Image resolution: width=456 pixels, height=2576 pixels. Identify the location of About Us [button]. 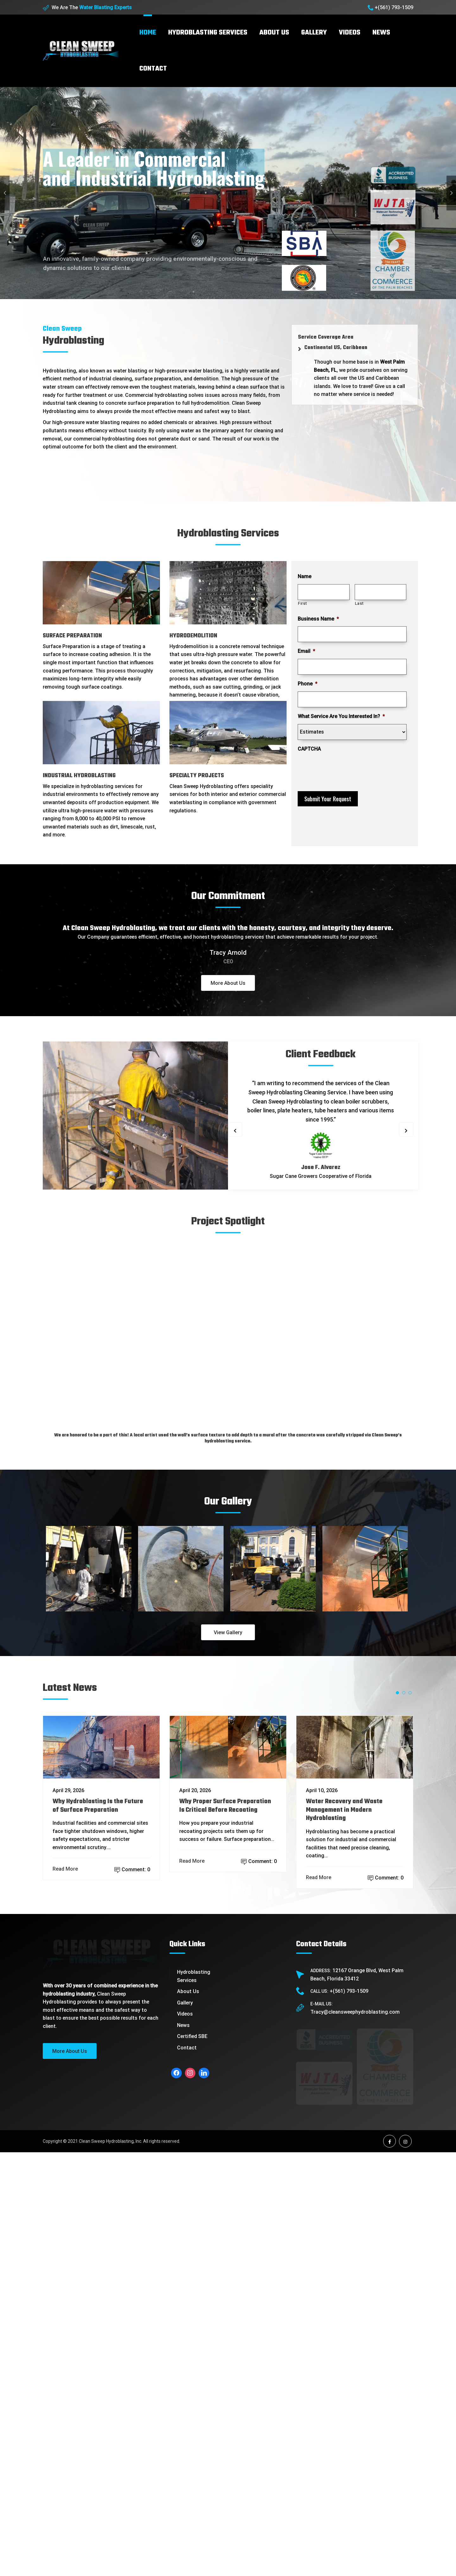
(274, 32).